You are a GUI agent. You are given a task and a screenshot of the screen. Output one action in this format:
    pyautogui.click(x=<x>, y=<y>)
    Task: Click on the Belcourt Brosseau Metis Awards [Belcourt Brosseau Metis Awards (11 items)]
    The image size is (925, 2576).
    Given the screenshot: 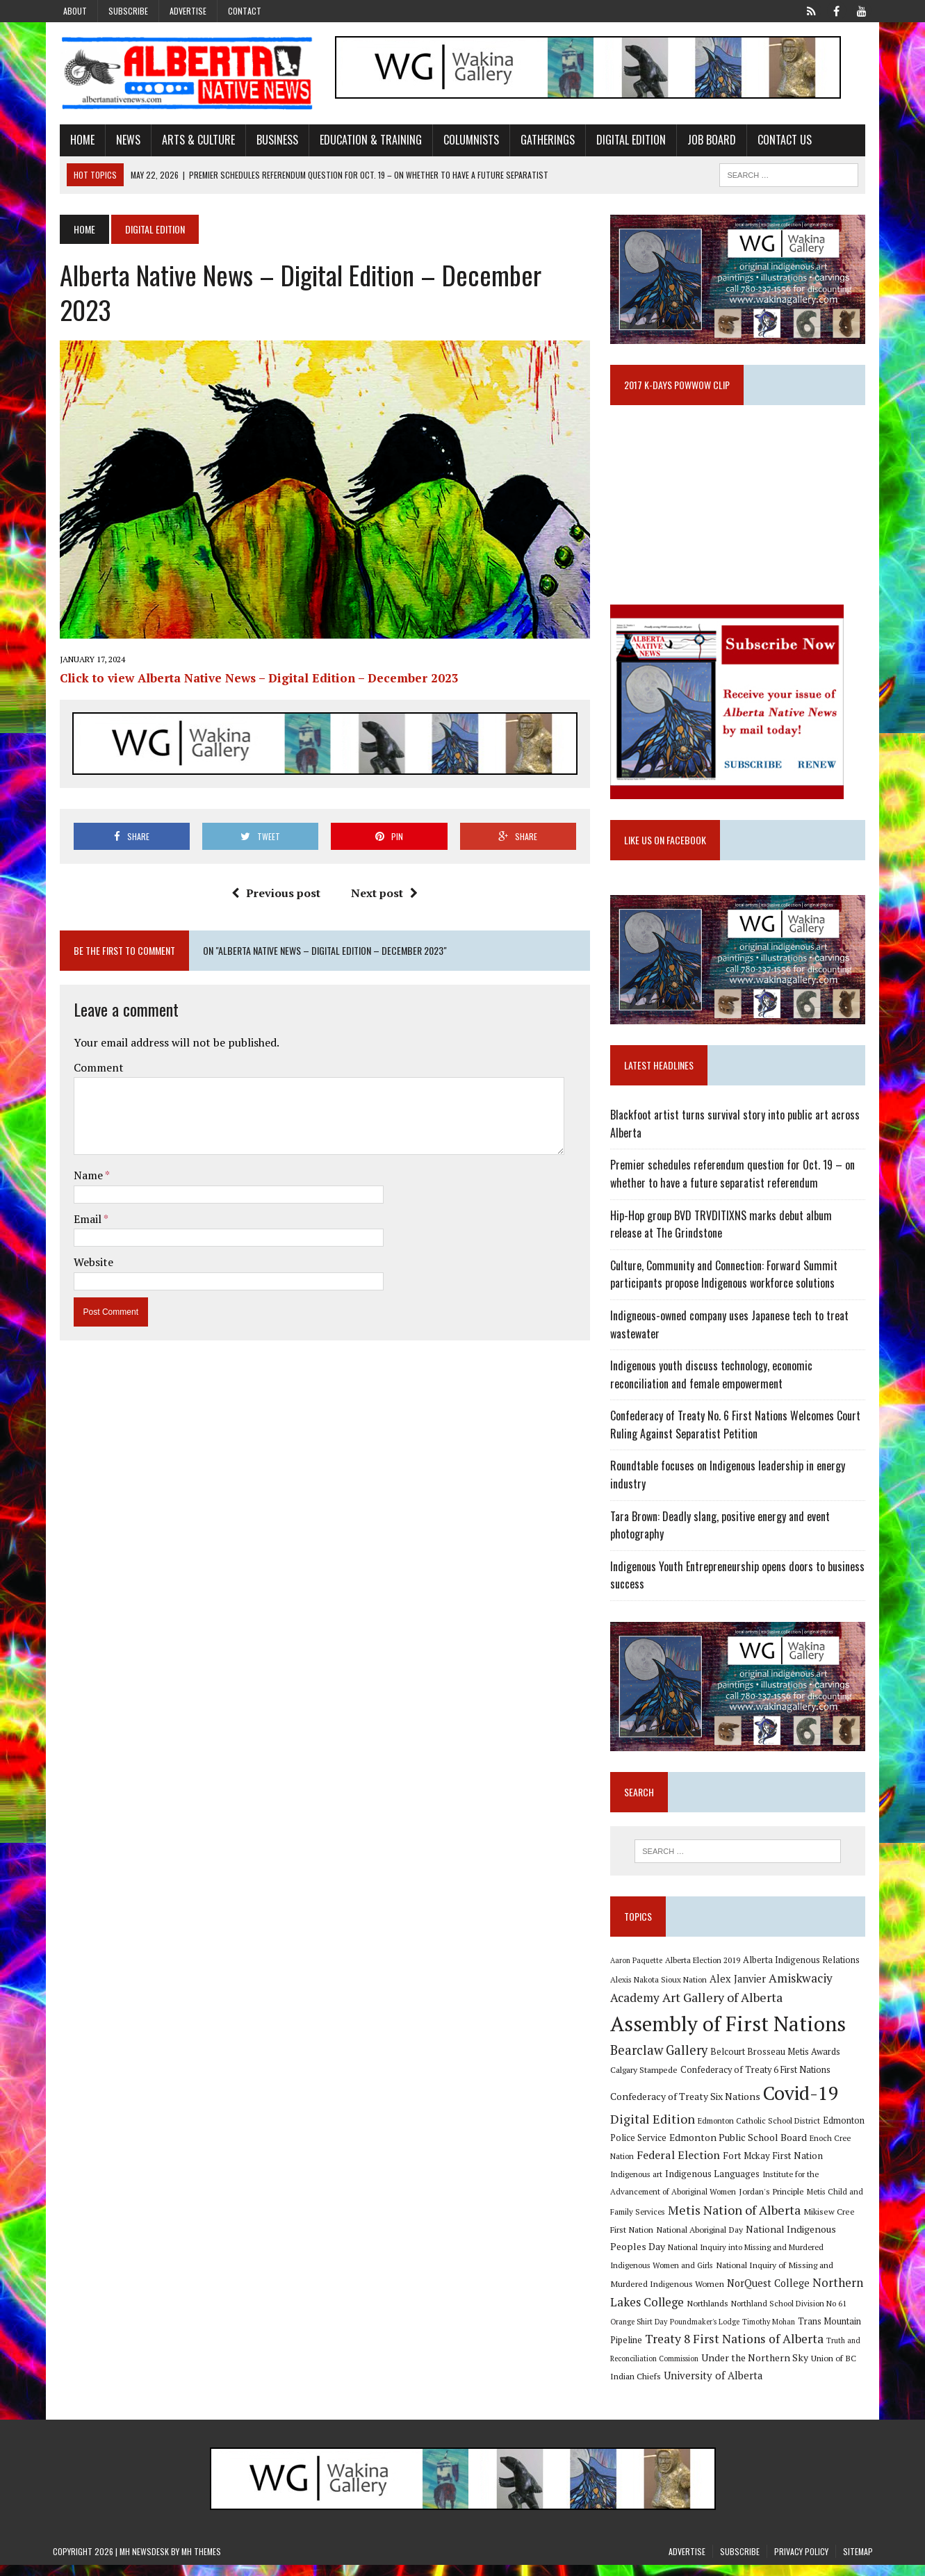 What is the action you would take?
    pyautogui.click(x=778, y=2063)
    